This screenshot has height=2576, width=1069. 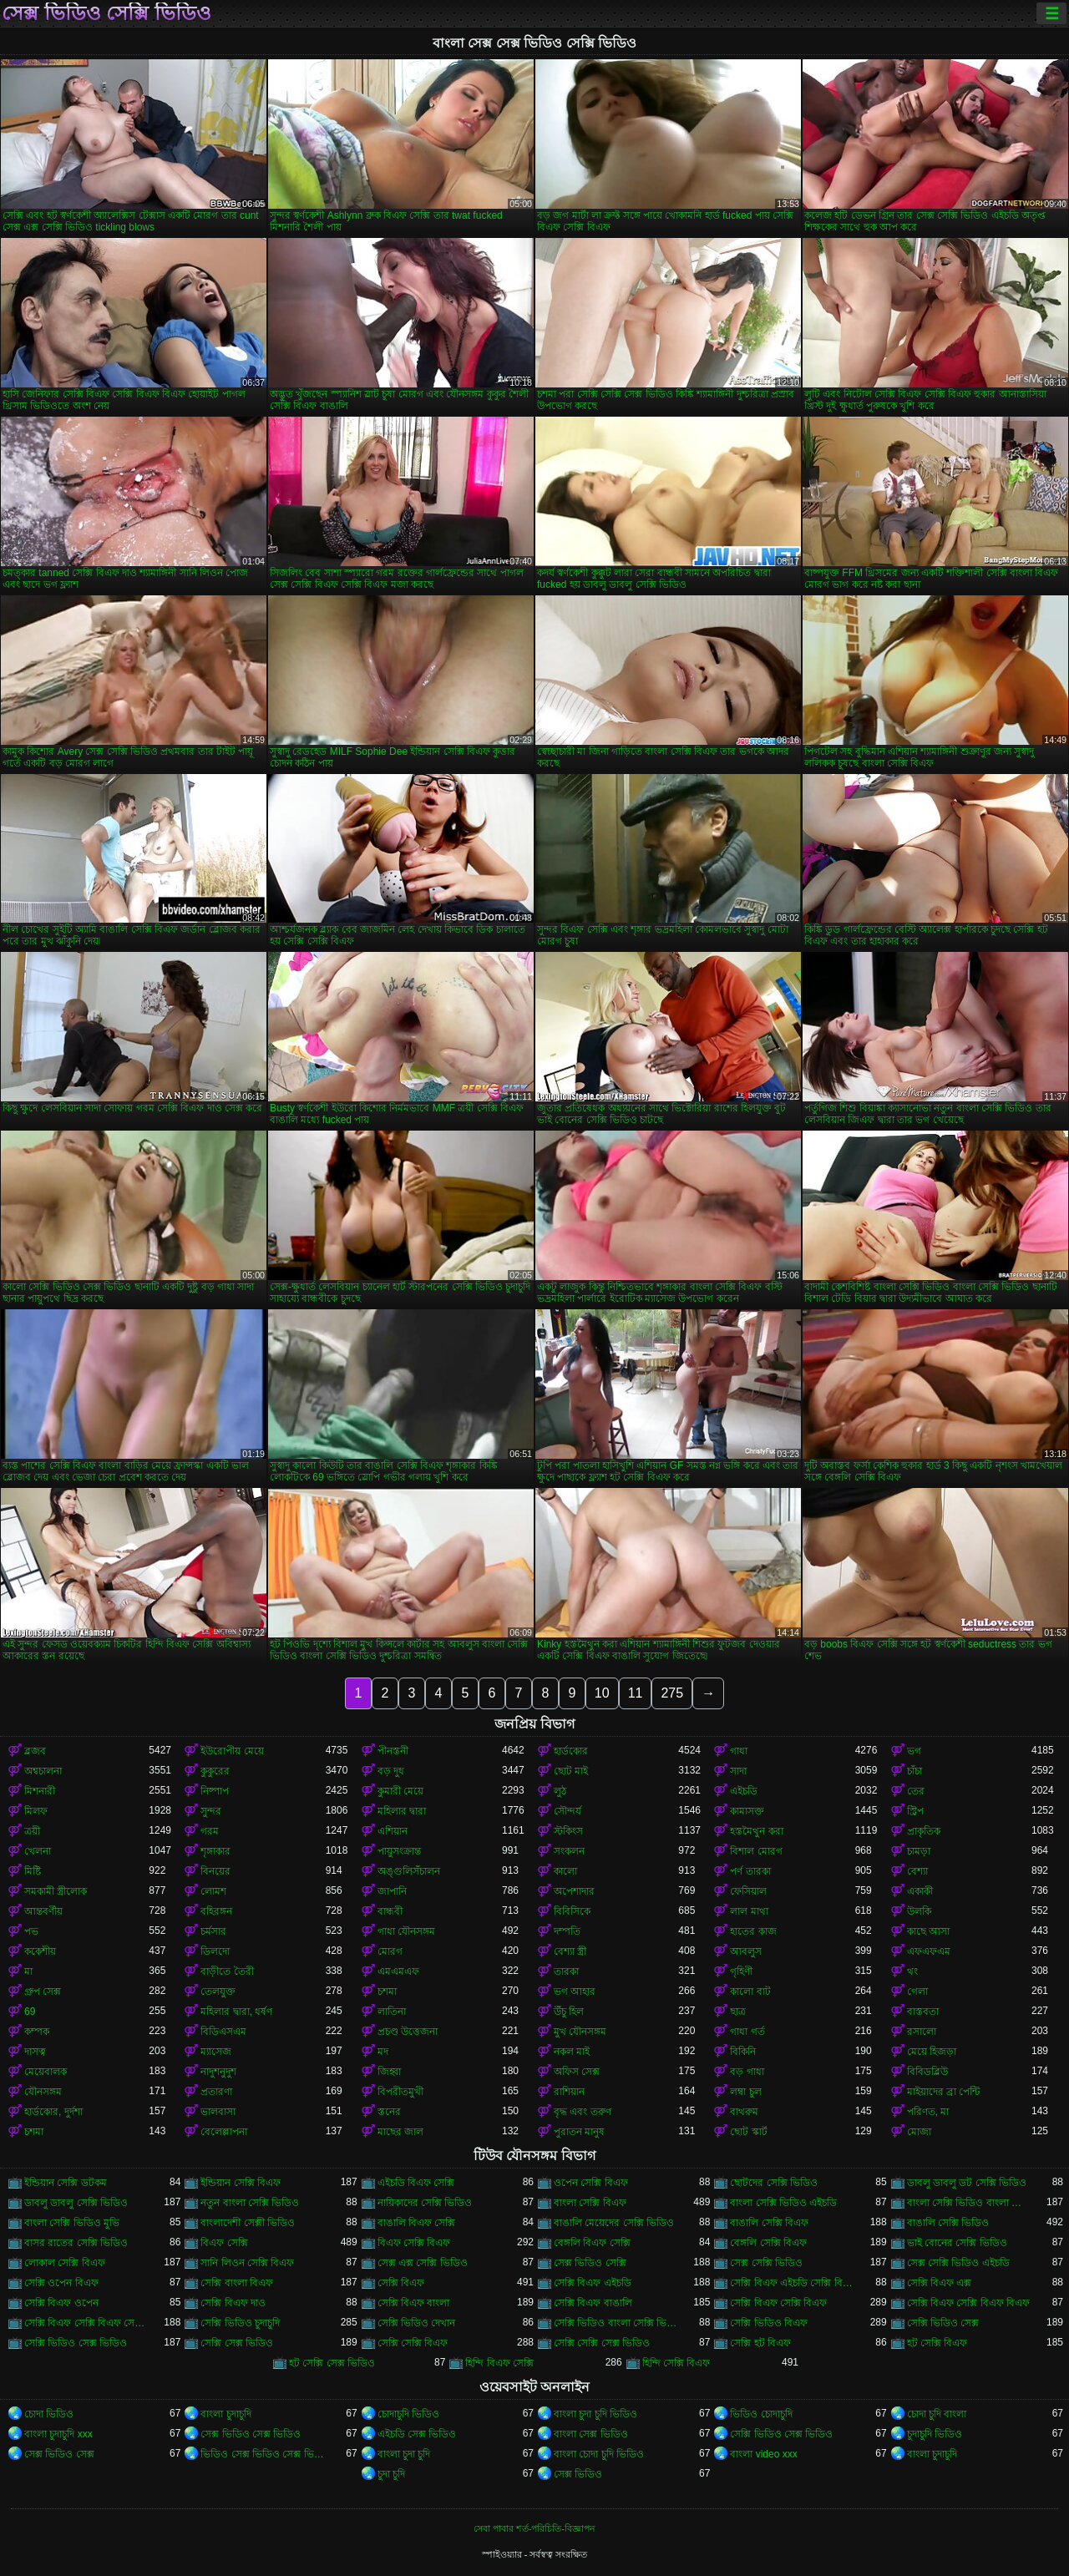 What do you see at coordinates (748, 1891) in the screenshot?
I see `ফেসিয়াল` at bounding box center [748, 1891].